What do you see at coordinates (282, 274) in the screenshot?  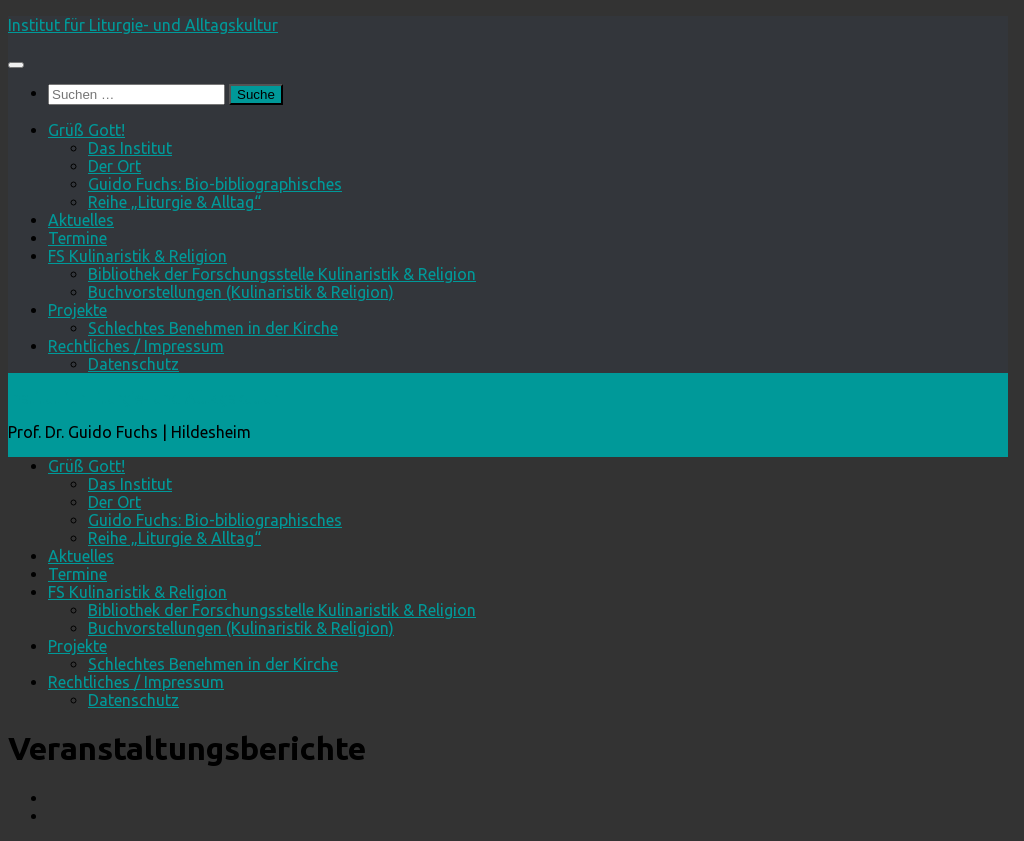 I see `Bibliothek der Forschungsstelle Kulinaristik & Religion` at bounding box center [282, 274].